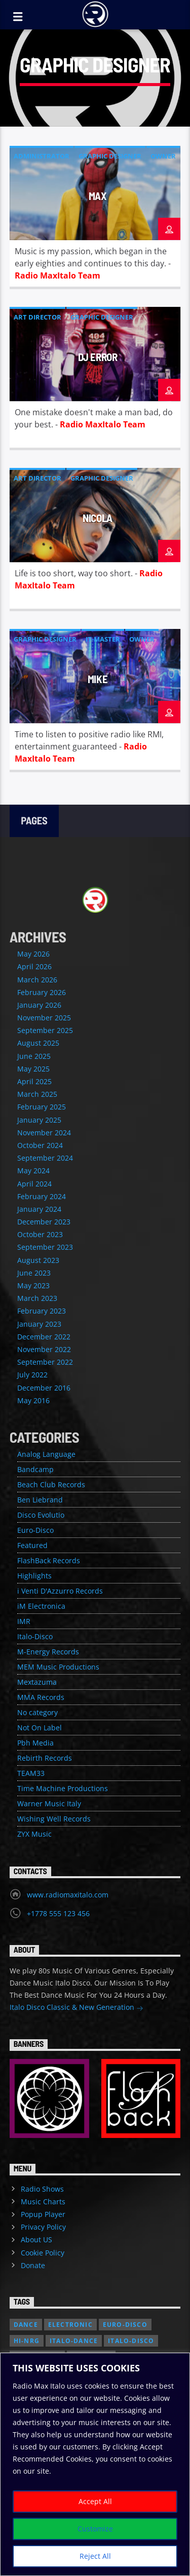 The width and height of the screenshot is (190, 2576). What do you see at coordinates (95, 2556) in the screenshot?
I see `Reject All` at bounding box center [95, 2556].